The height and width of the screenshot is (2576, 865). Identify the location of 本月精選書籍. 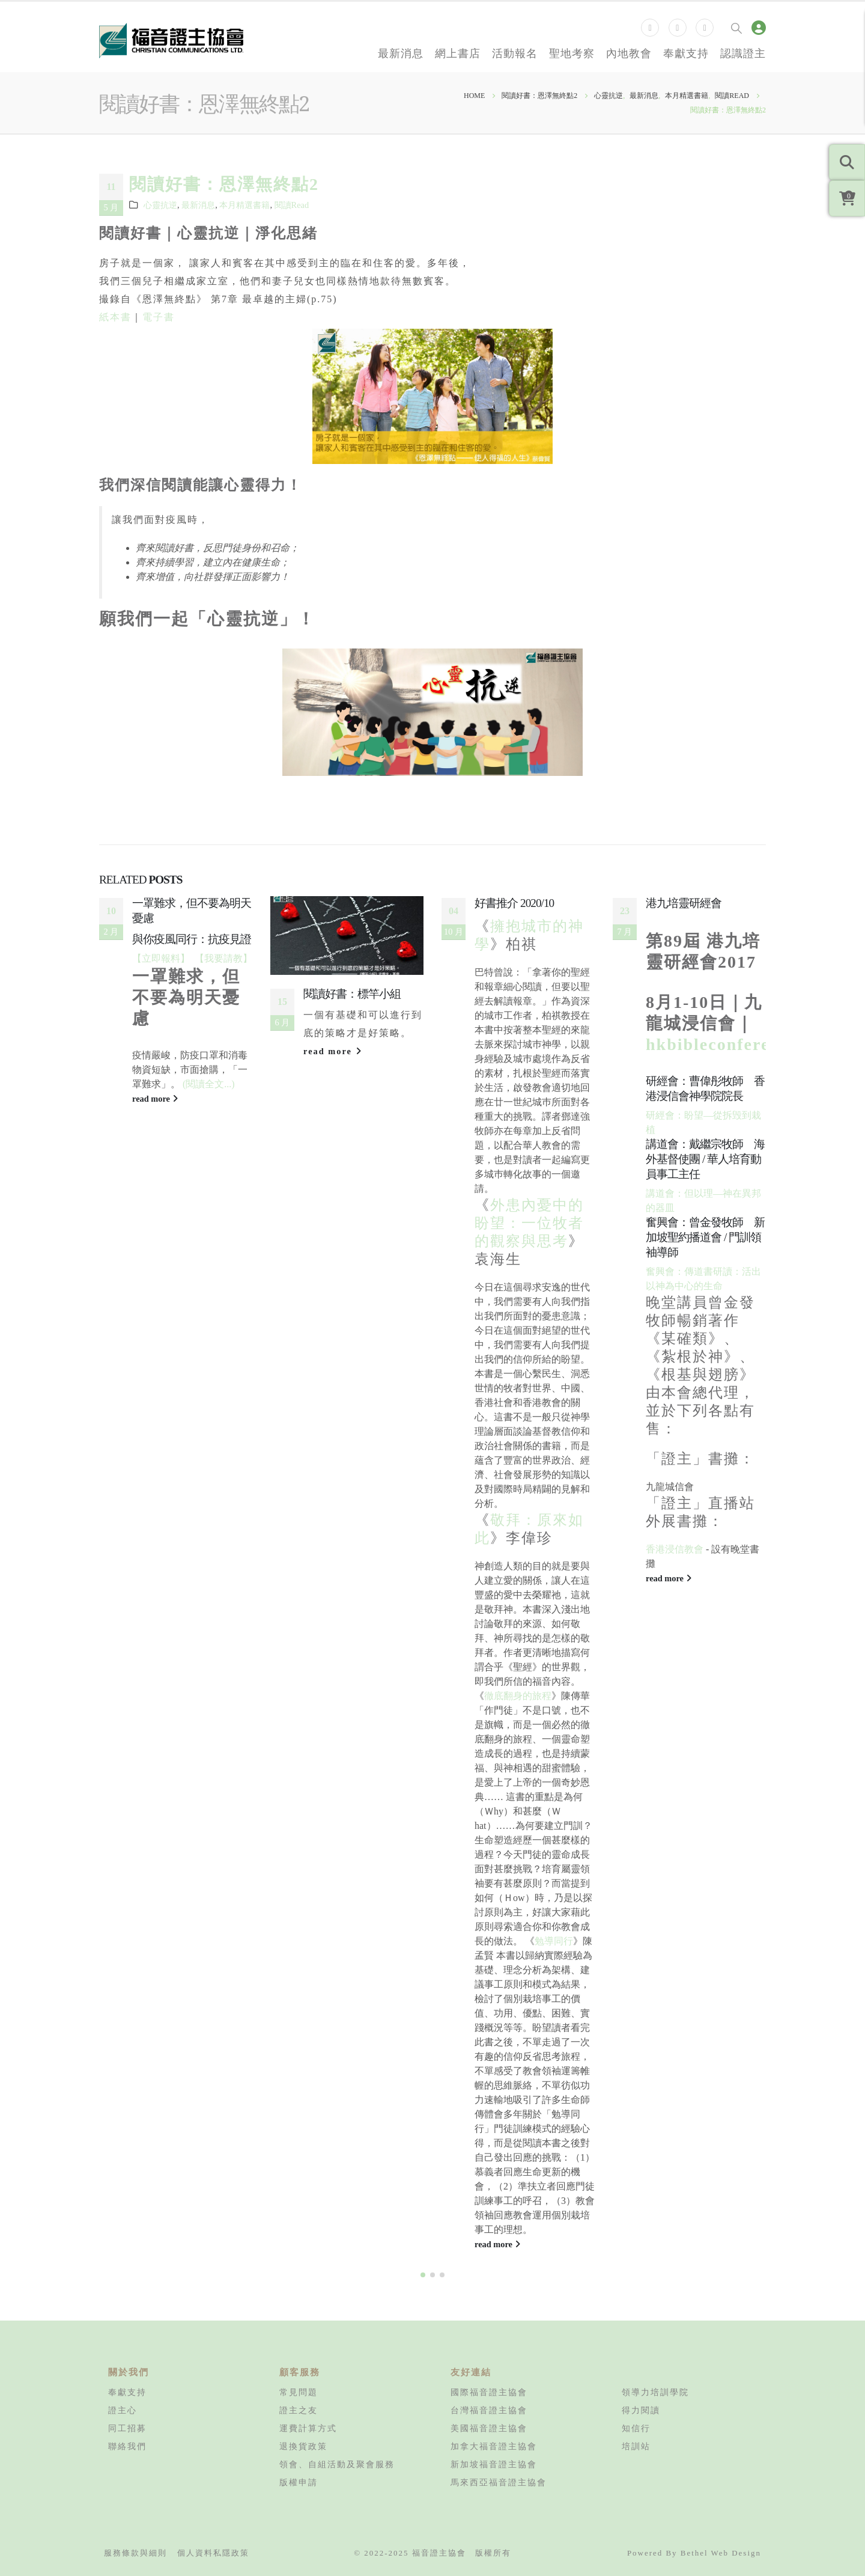
(244, 205).